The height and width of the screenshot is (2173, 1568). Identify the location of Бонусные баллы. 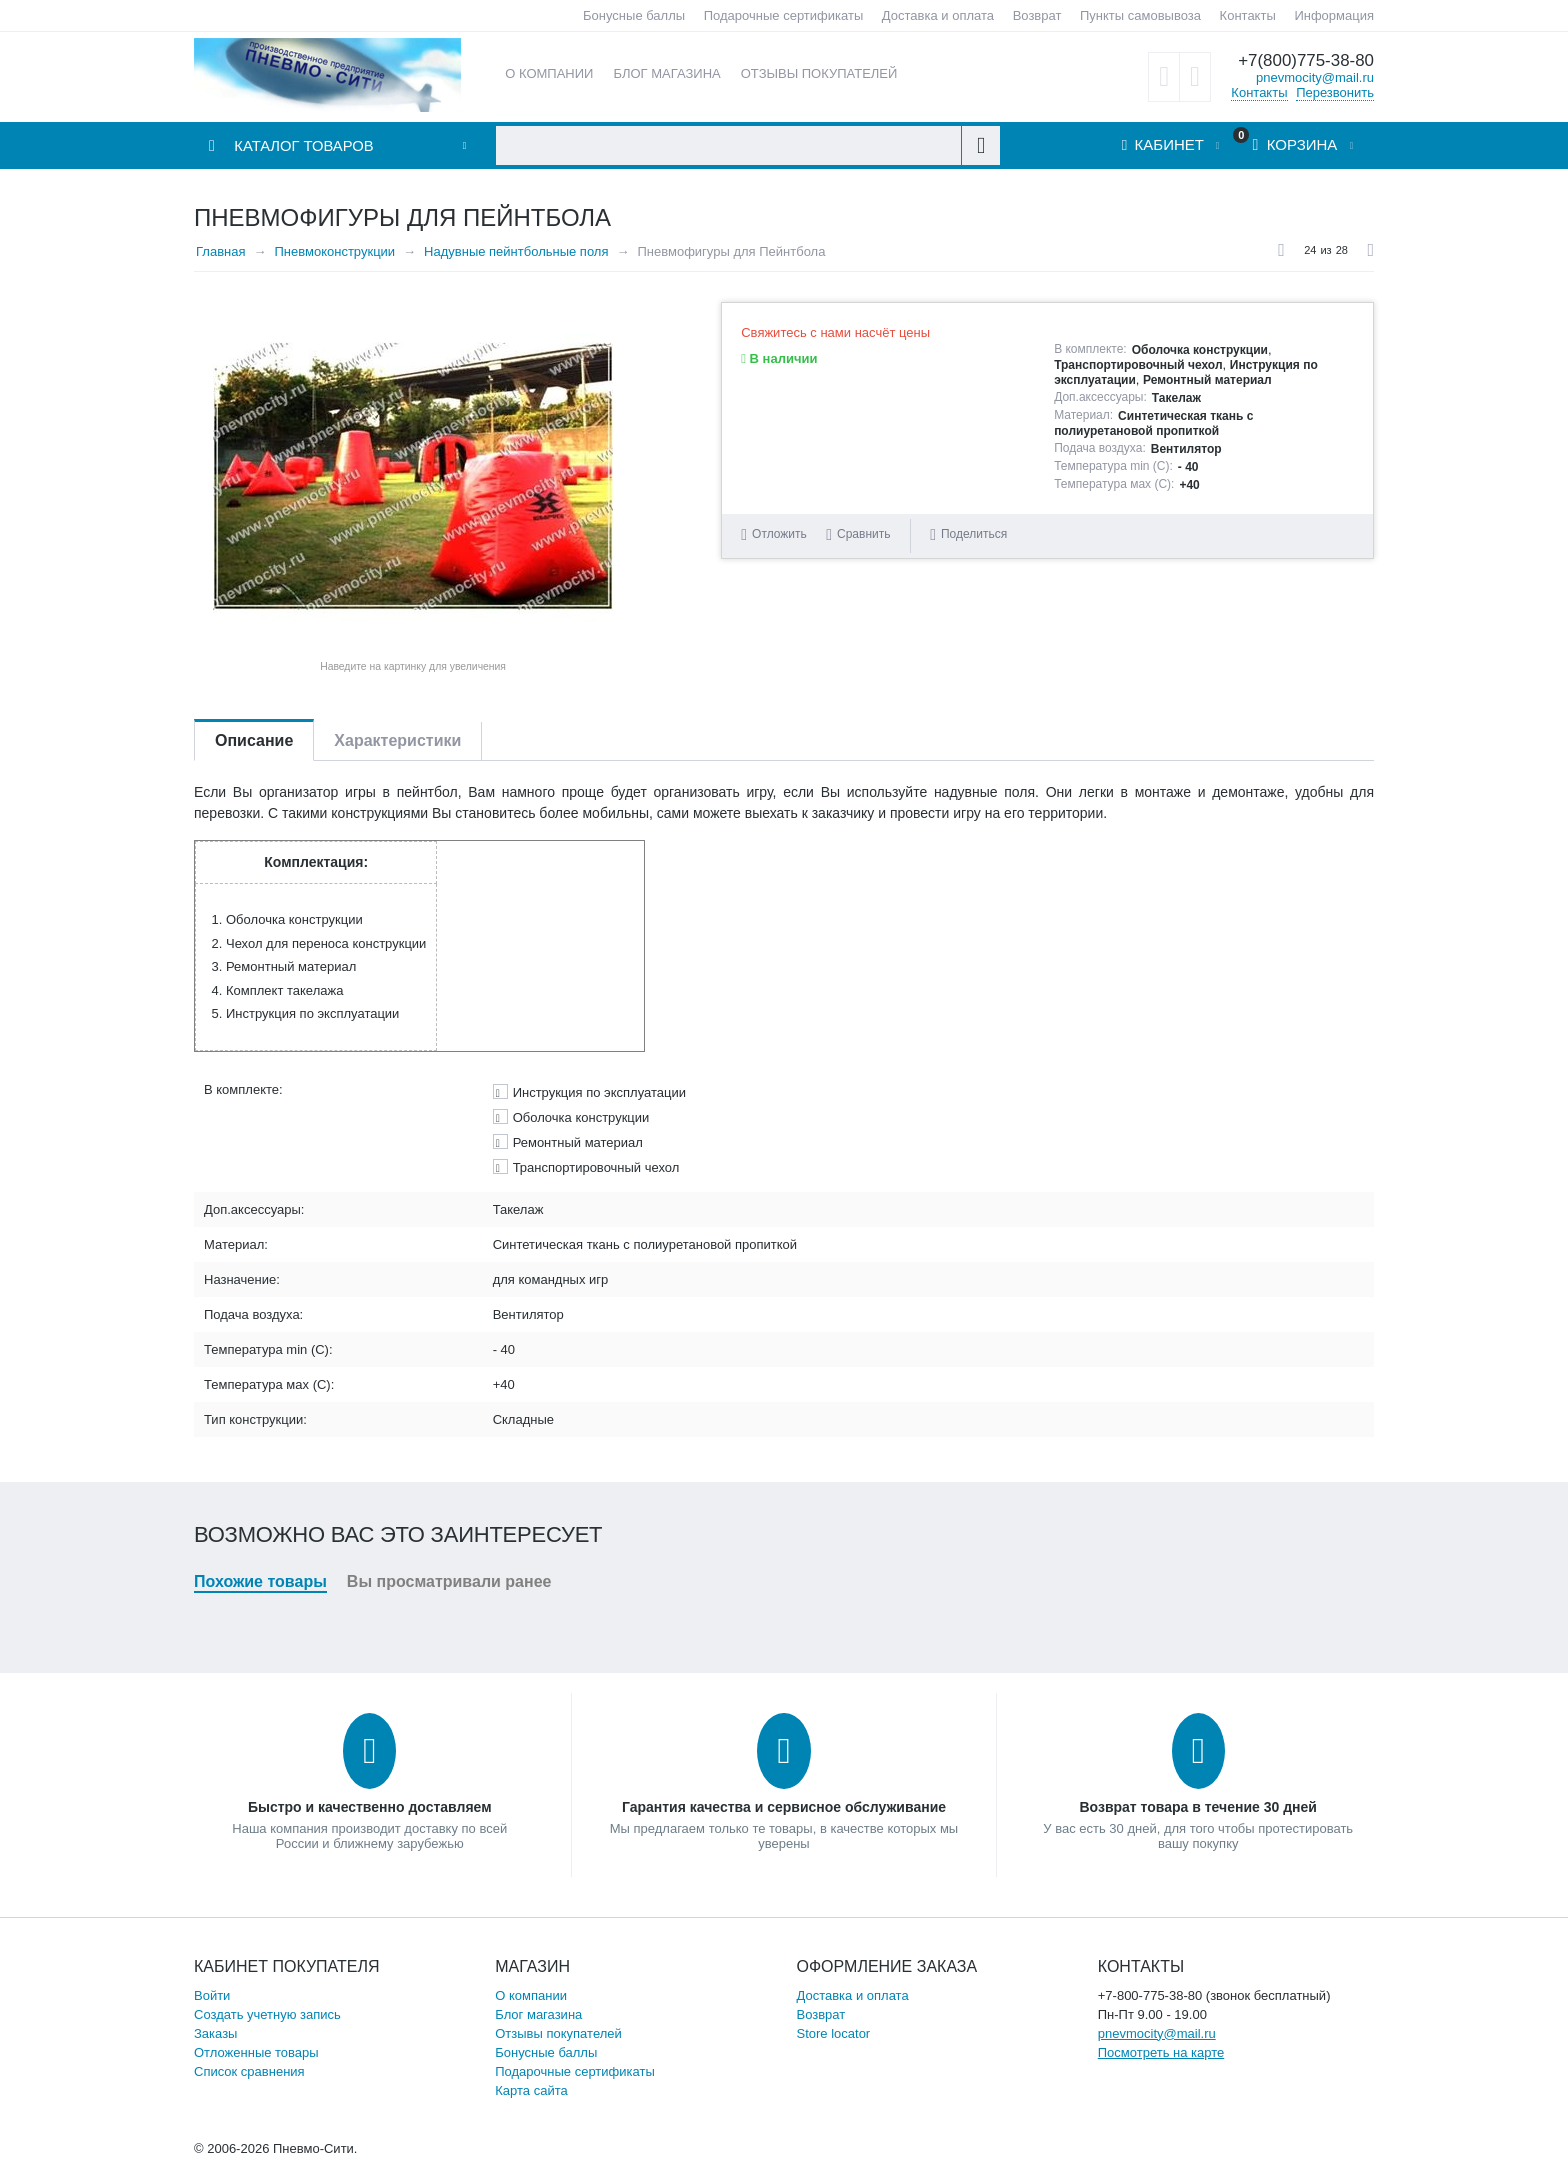
(634, 15).